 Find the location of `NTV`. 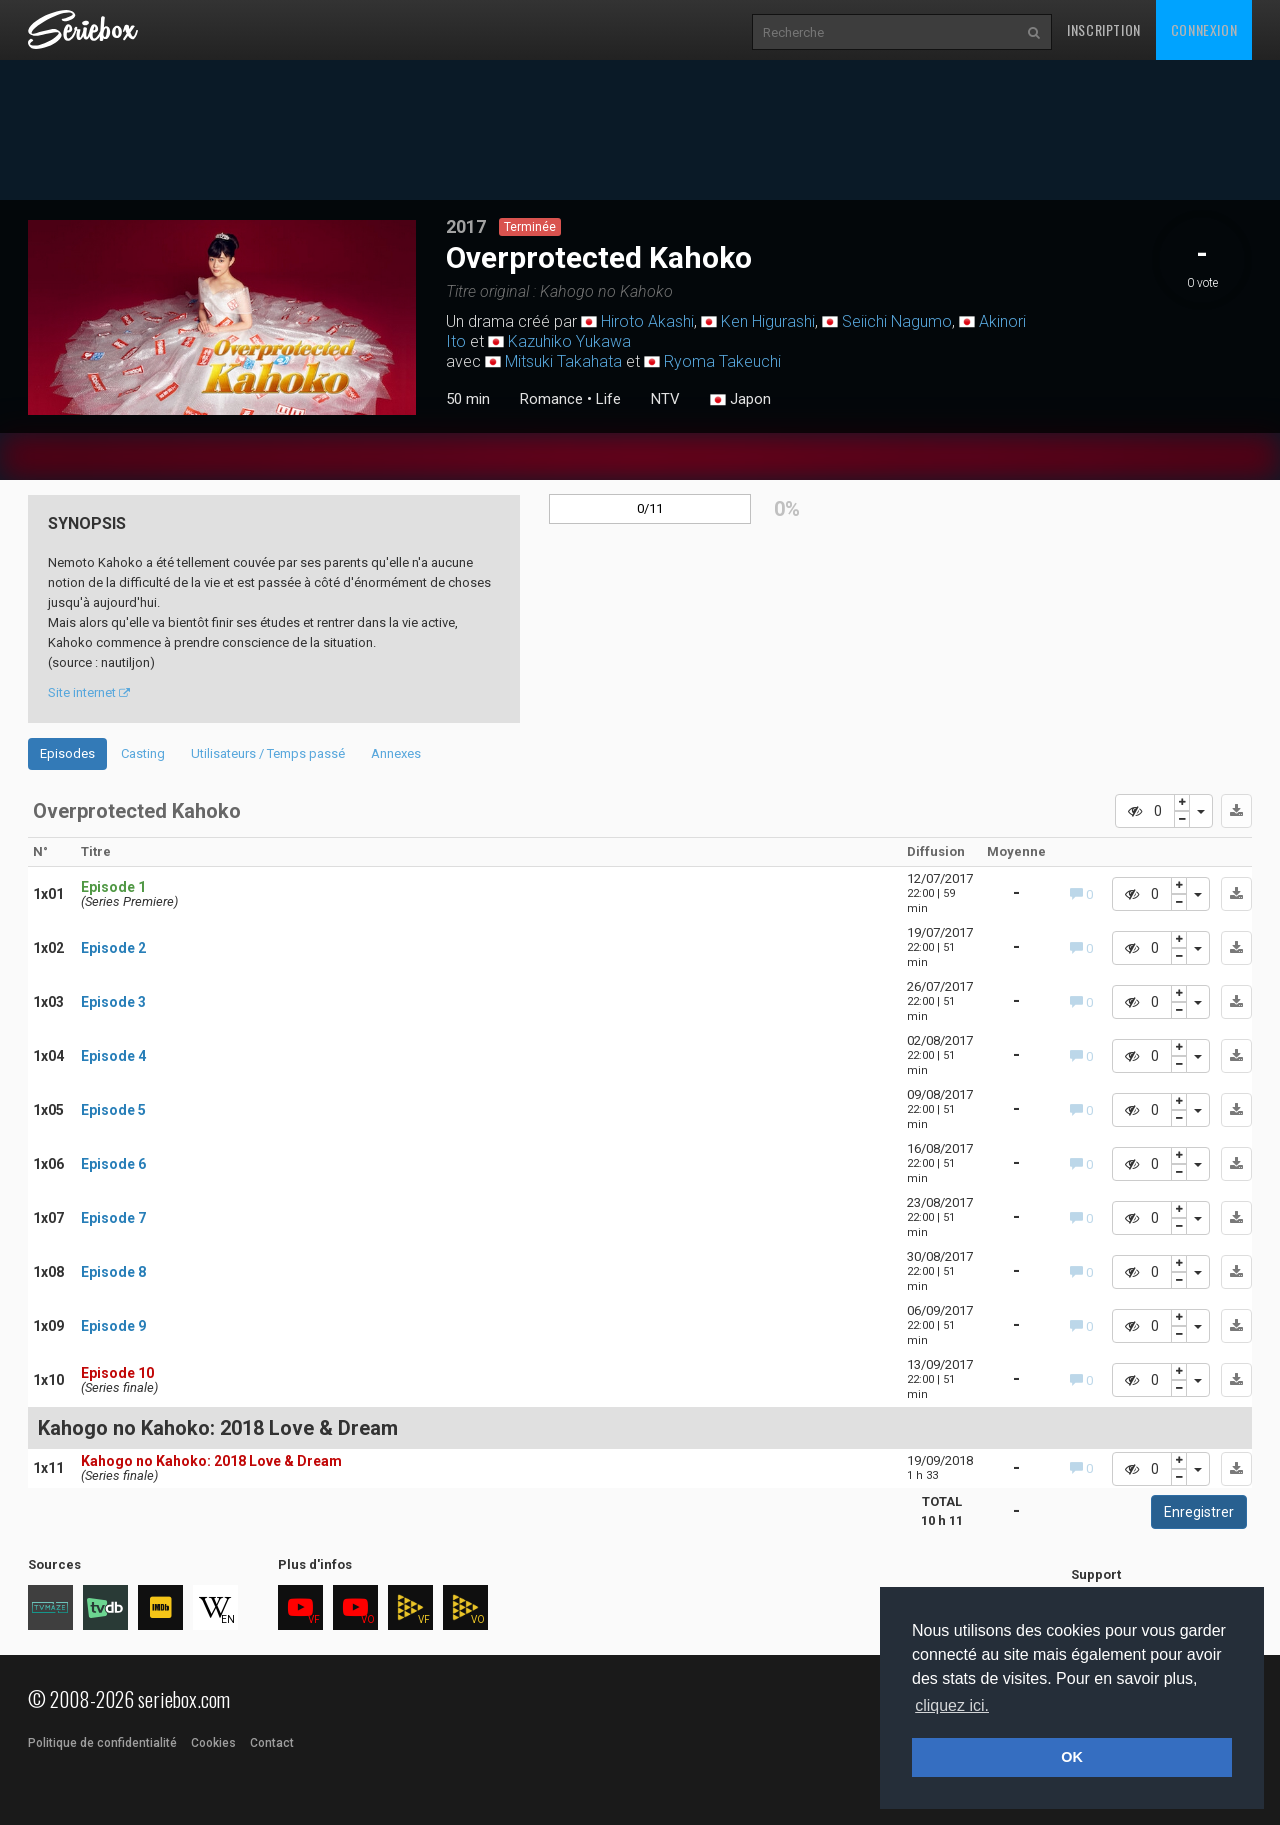

NTV is located at coordinates (665, 399).